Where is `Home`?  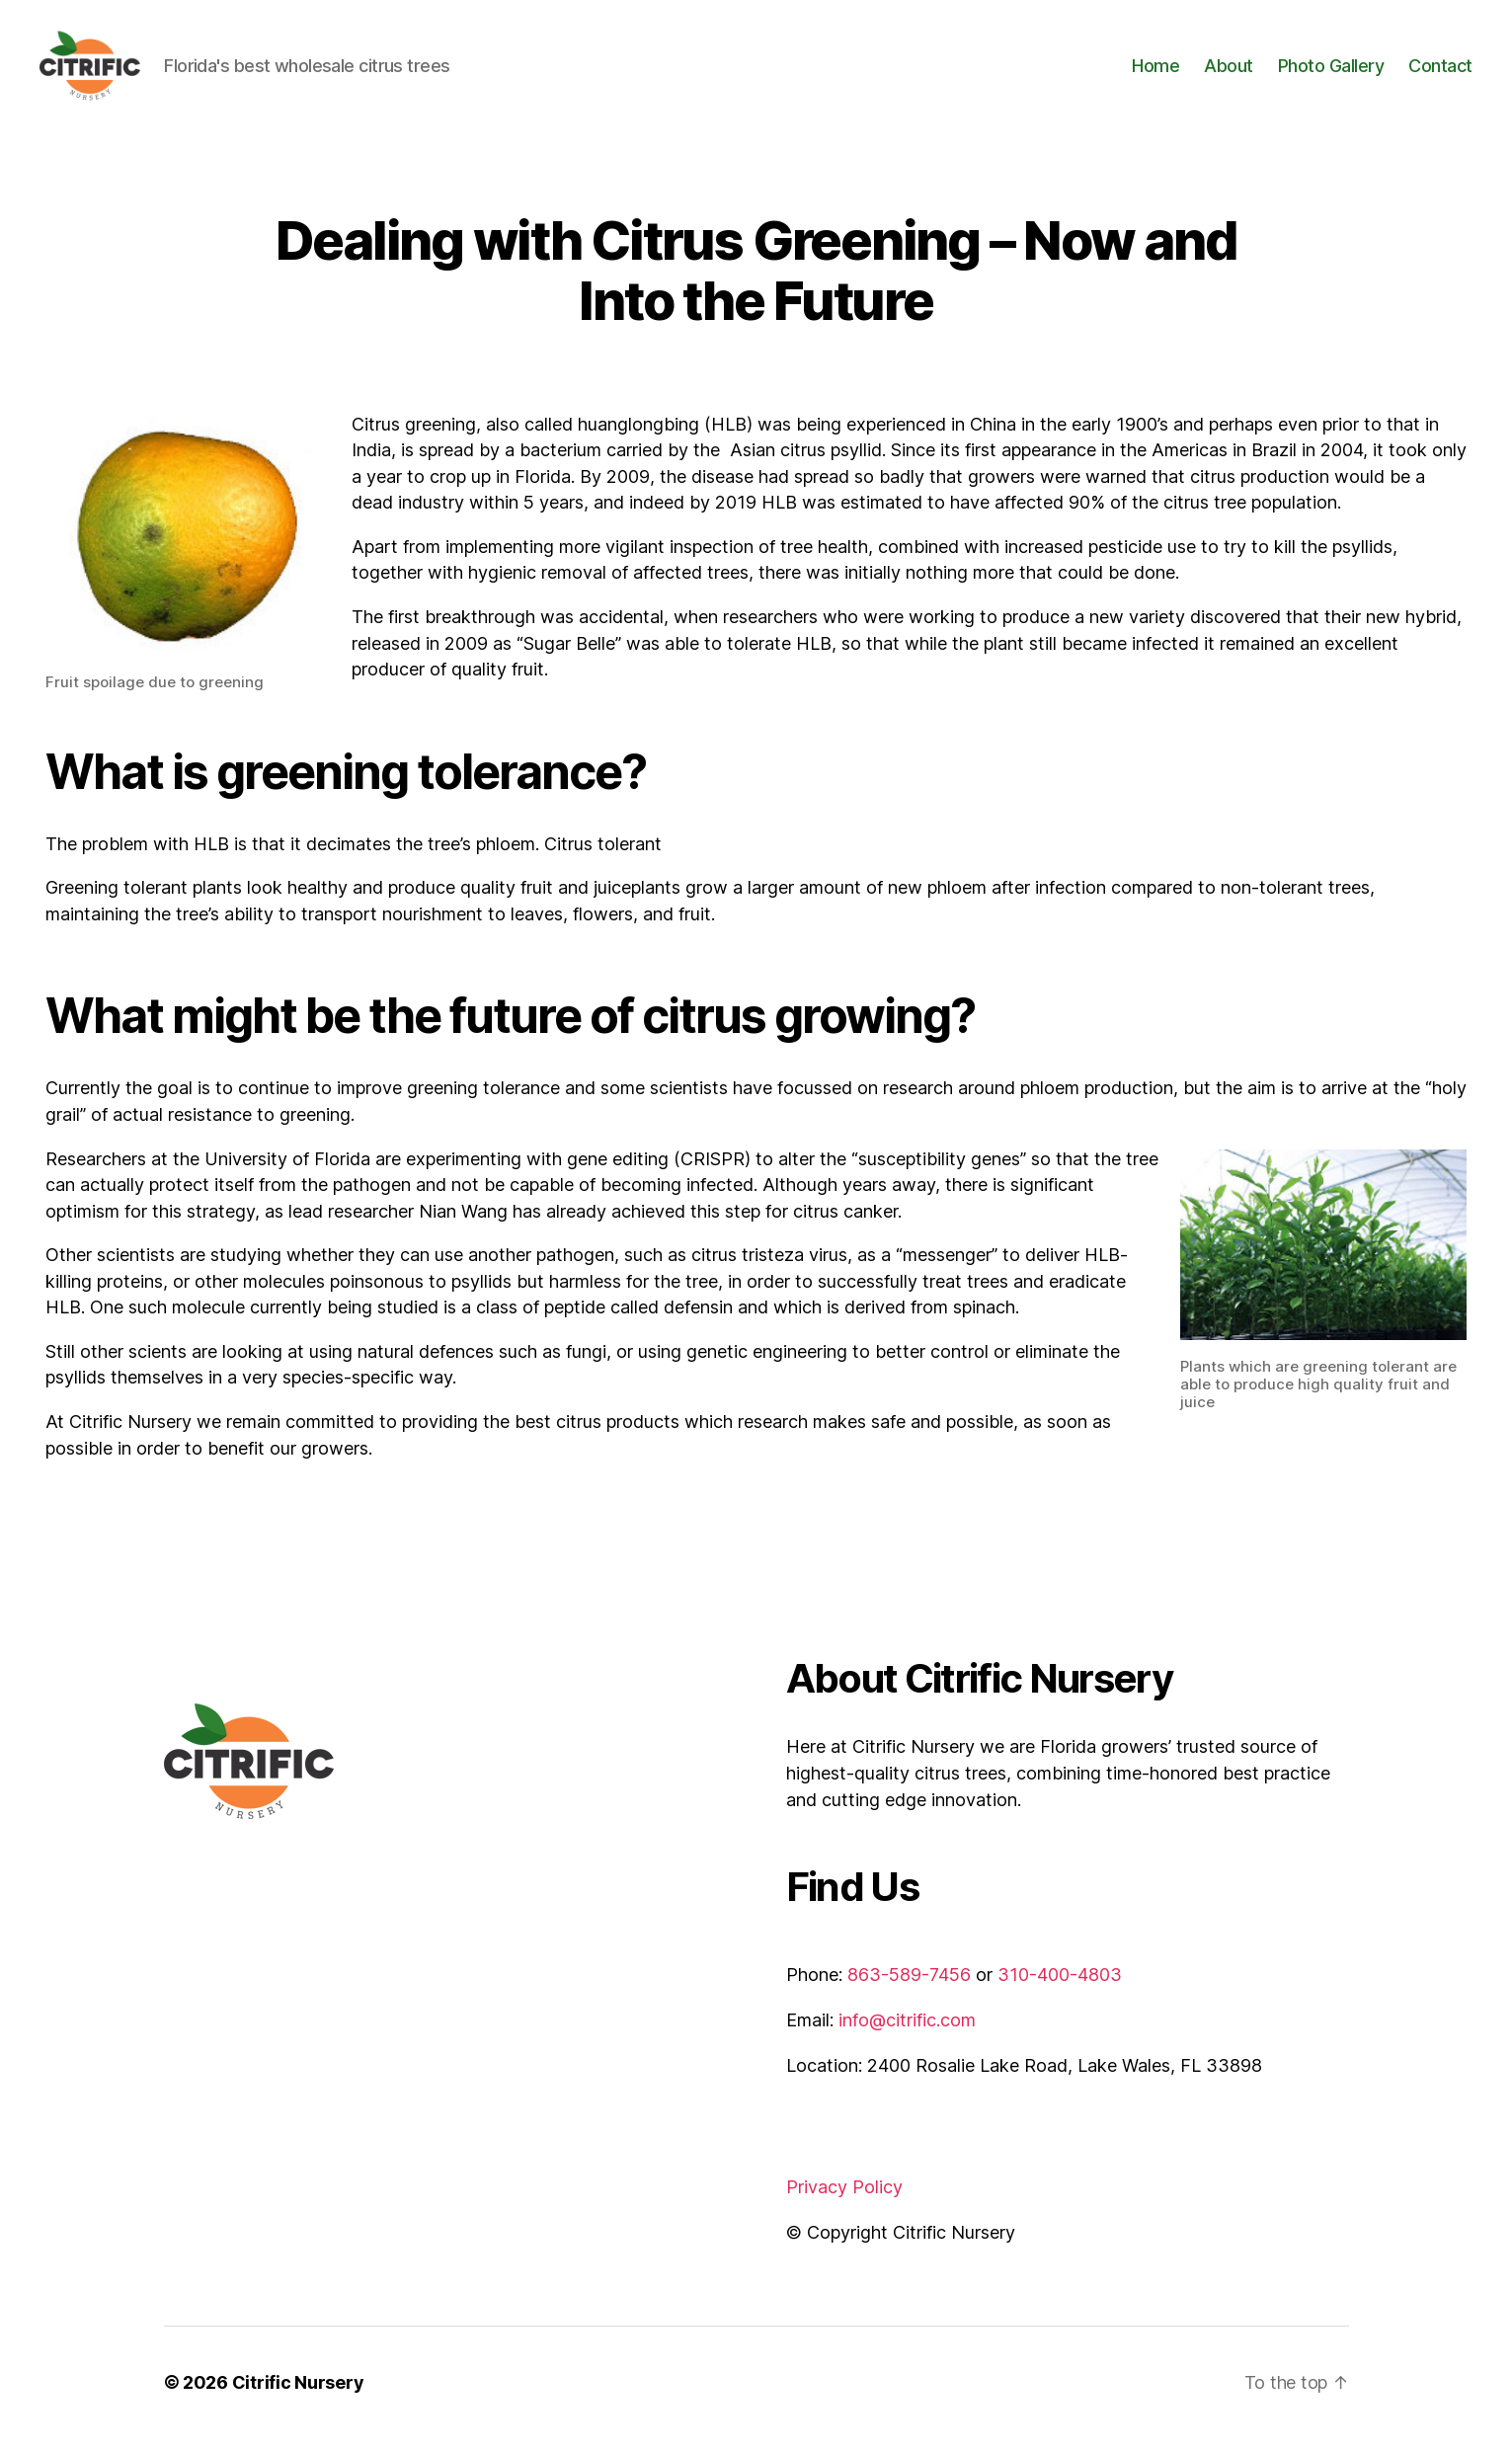
Home is located at coordinates (1155, 71).